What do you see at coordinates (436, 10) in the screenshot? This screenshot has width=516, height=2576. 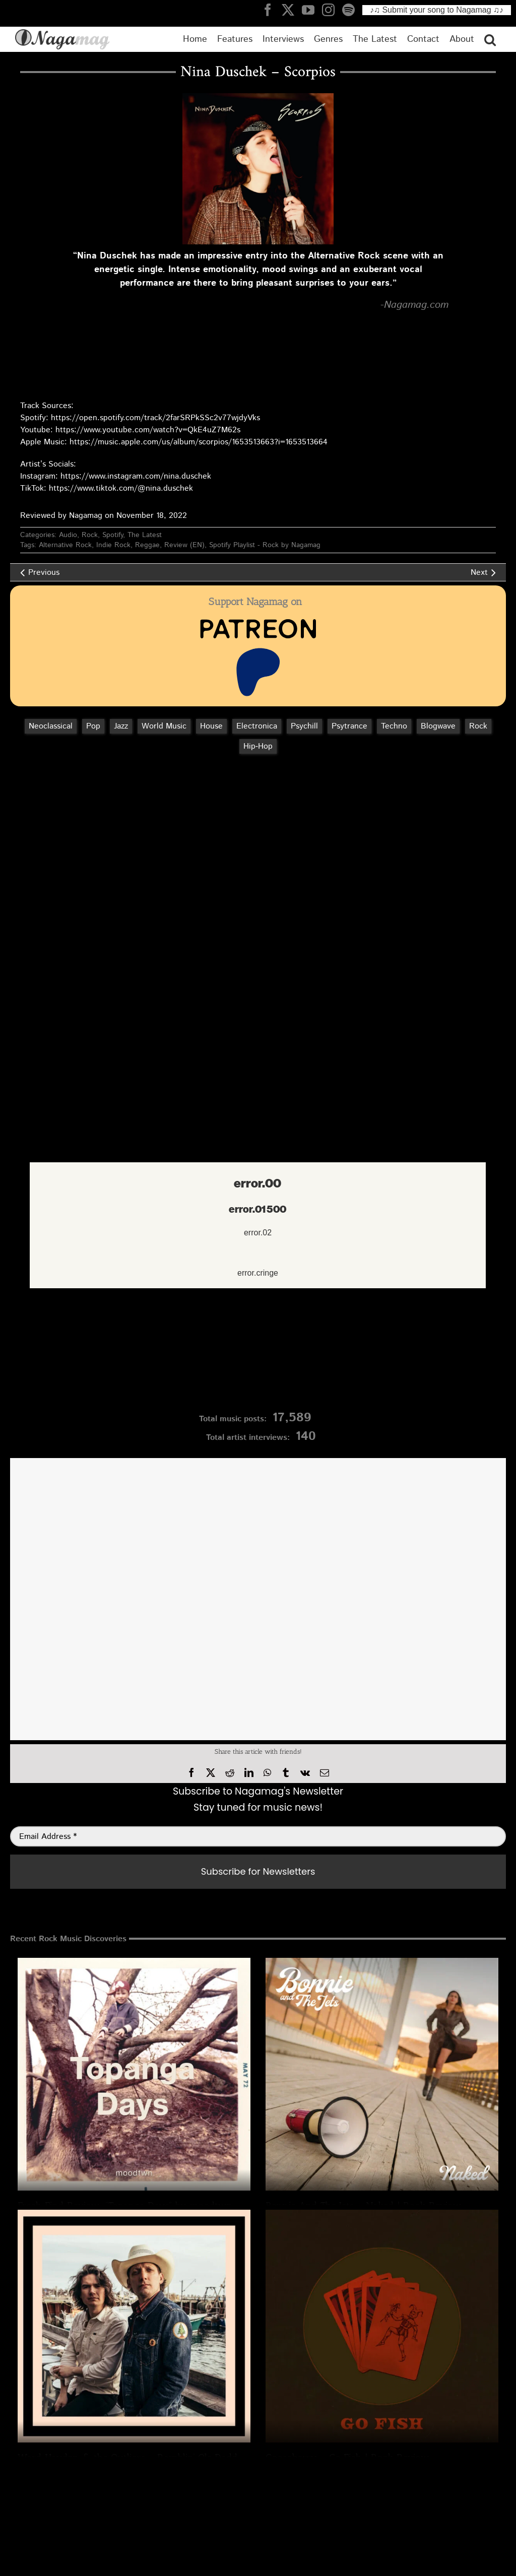 I see `♪♫ Submit your song to Nagamag ♫♪ [Submit your song to Nagamag]` at bounding box center [436, 10].